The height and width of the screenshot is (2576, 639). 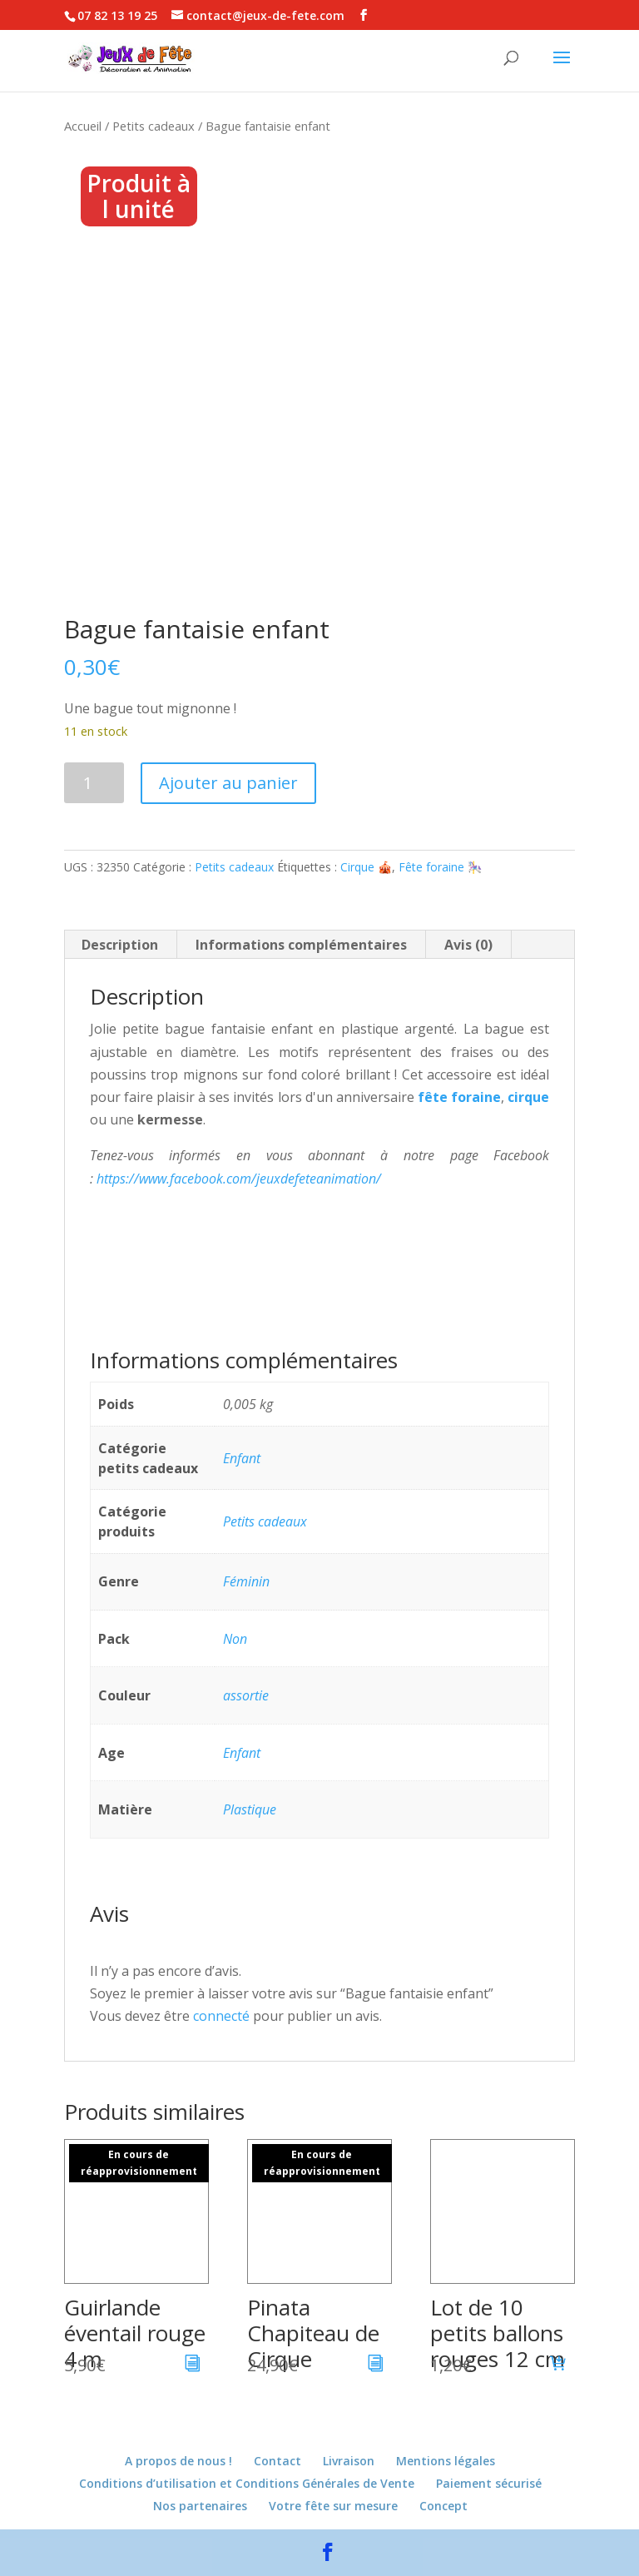 I want to click on [En savoir plus sur “Guirlande éventail rouge 4 m”], so click(x=192, y=2365).